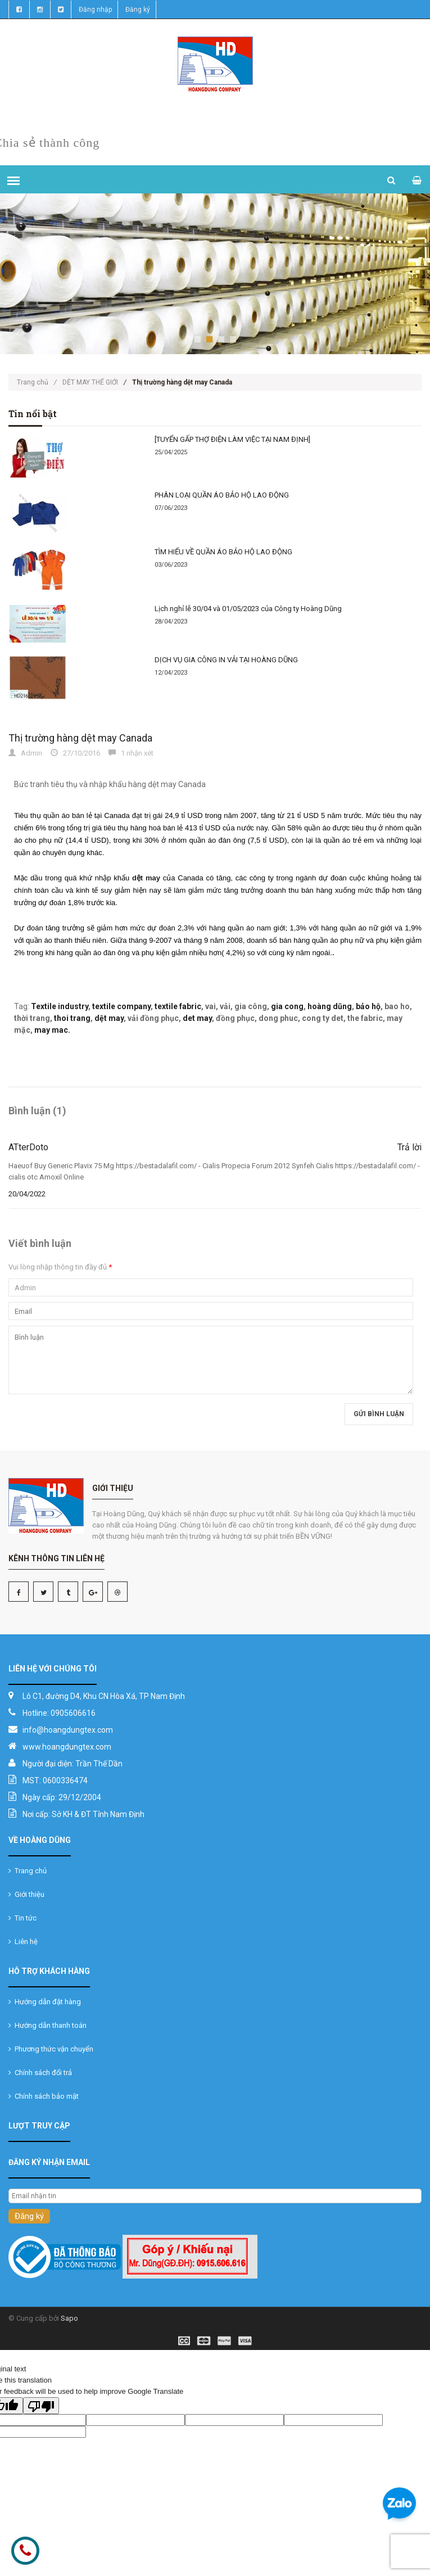 Image resolution: width=430 pixels, height=2576 pixels. What do you see at coordinates (41, 2405) in the screenshot?
I see `[Poor translation]` at bounding box center [41, 2405].